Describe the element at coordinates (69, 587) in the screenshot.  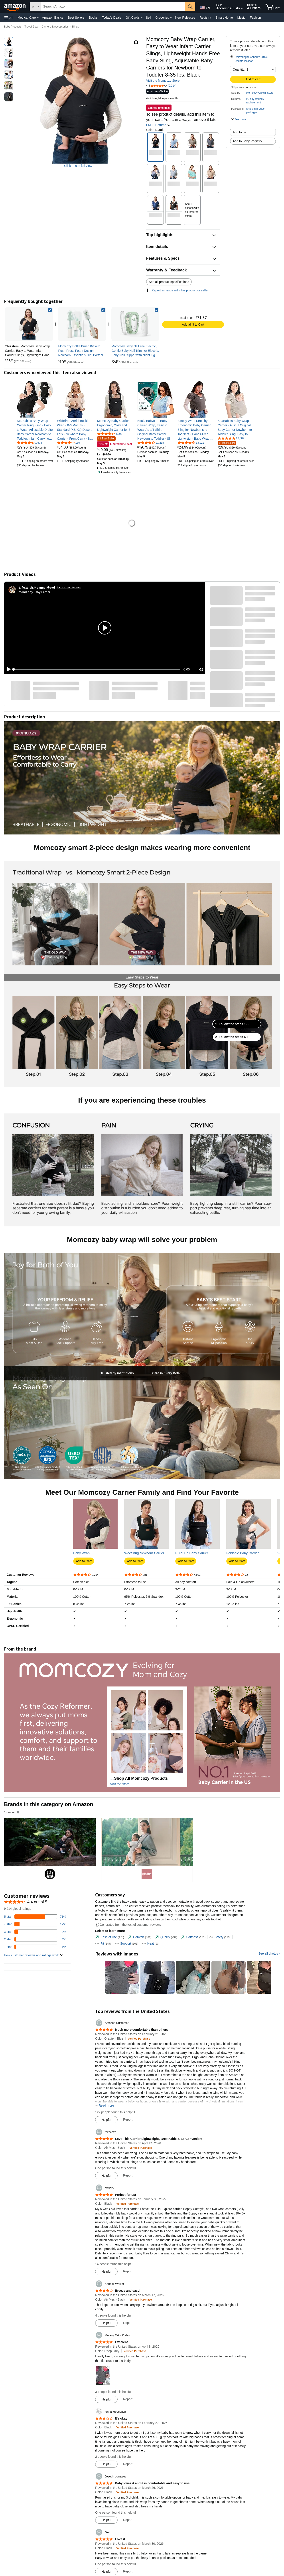
I see `Earns commissions [Click to go to amazon influencer info page]` at that location.